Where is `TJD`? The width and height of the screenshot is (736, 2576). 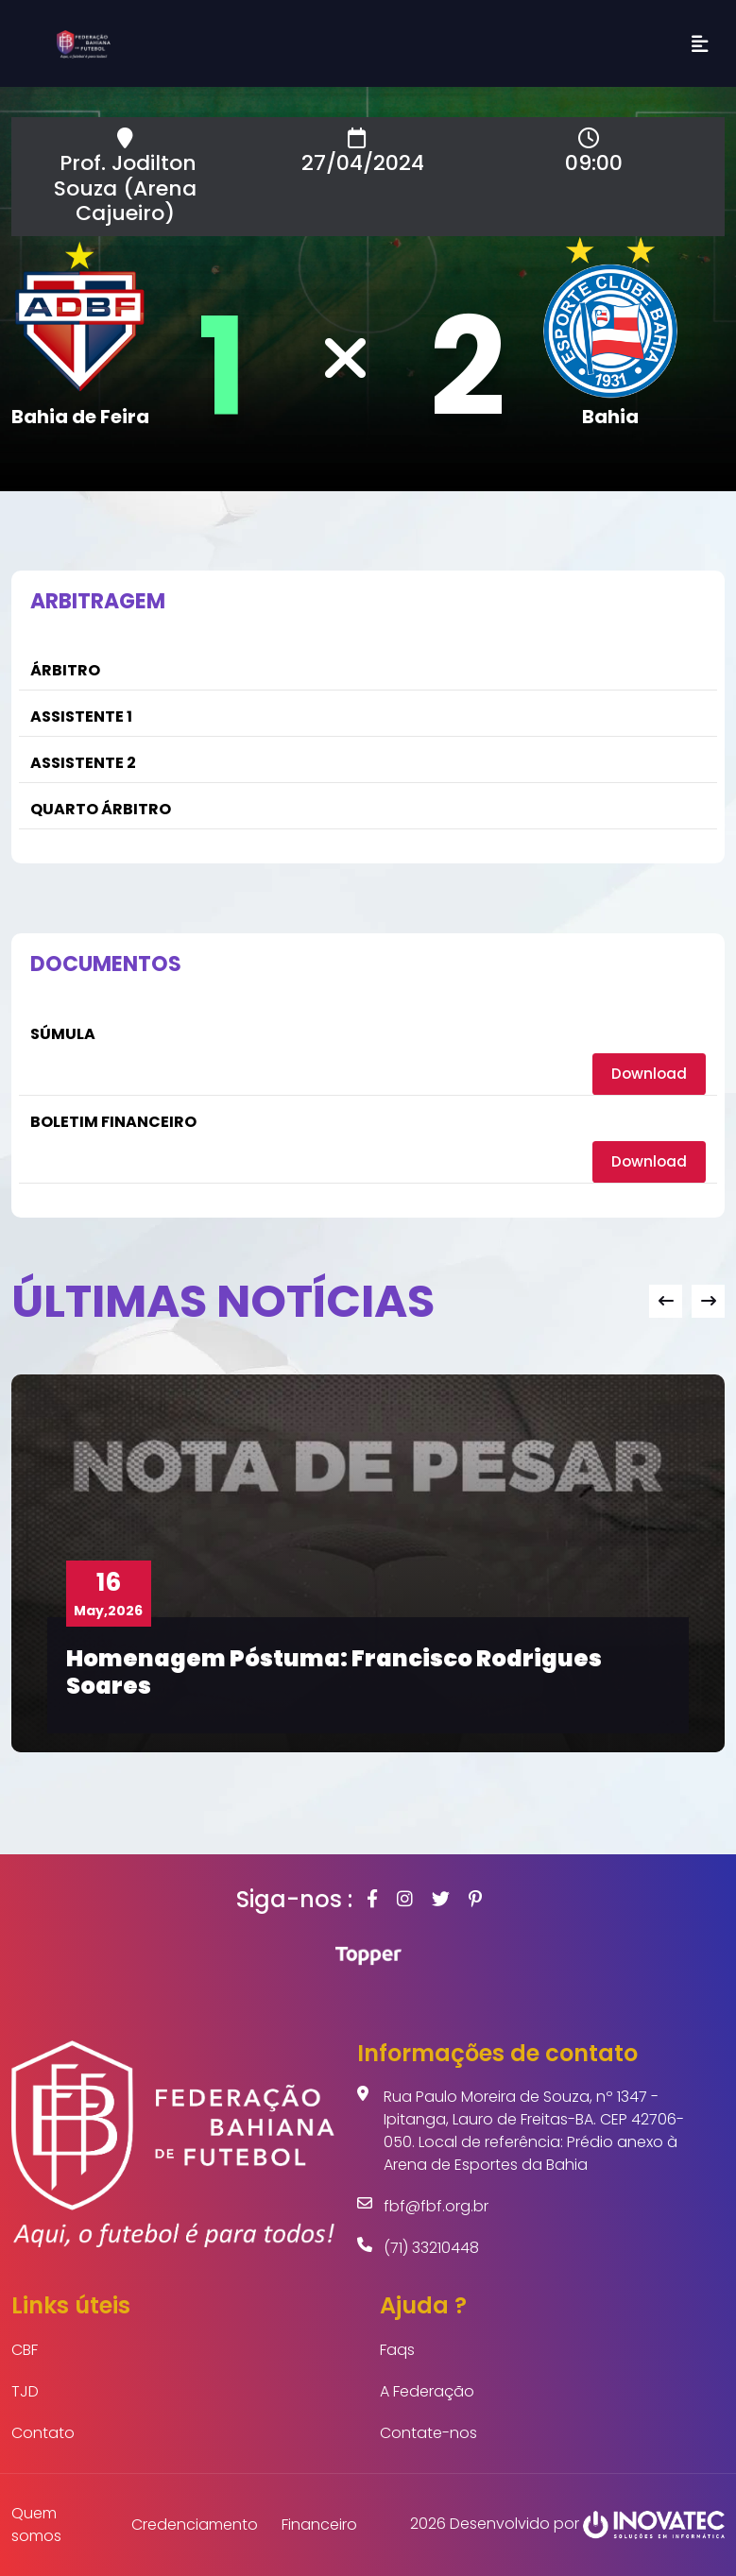 TJD is located at coordinates (25, 2391).